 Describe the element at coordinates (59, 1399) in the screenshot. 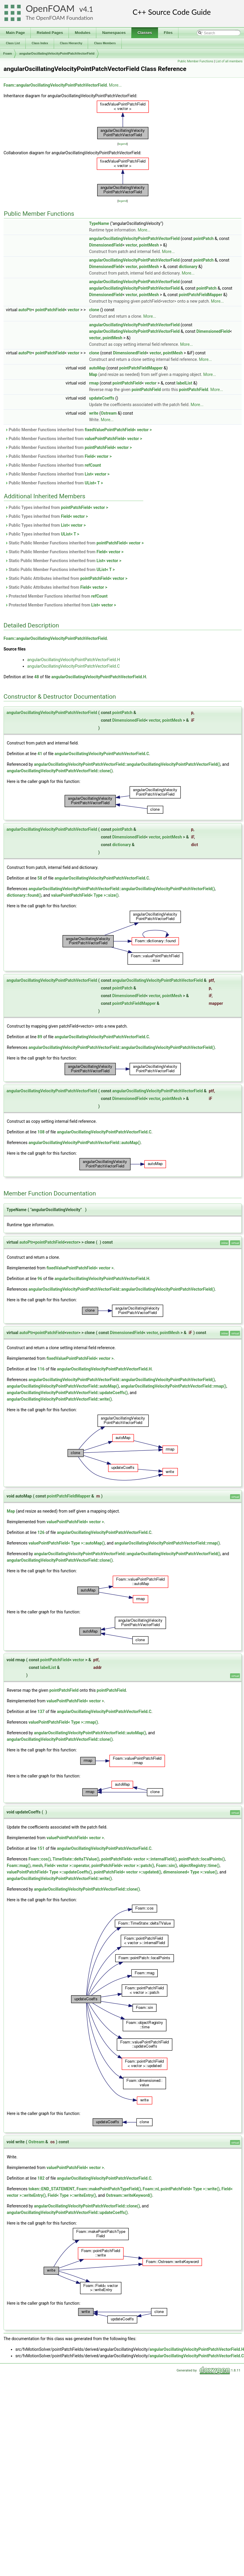

I see `angularOscillatingVelocityPointPatchVectorField::write()` at that location.